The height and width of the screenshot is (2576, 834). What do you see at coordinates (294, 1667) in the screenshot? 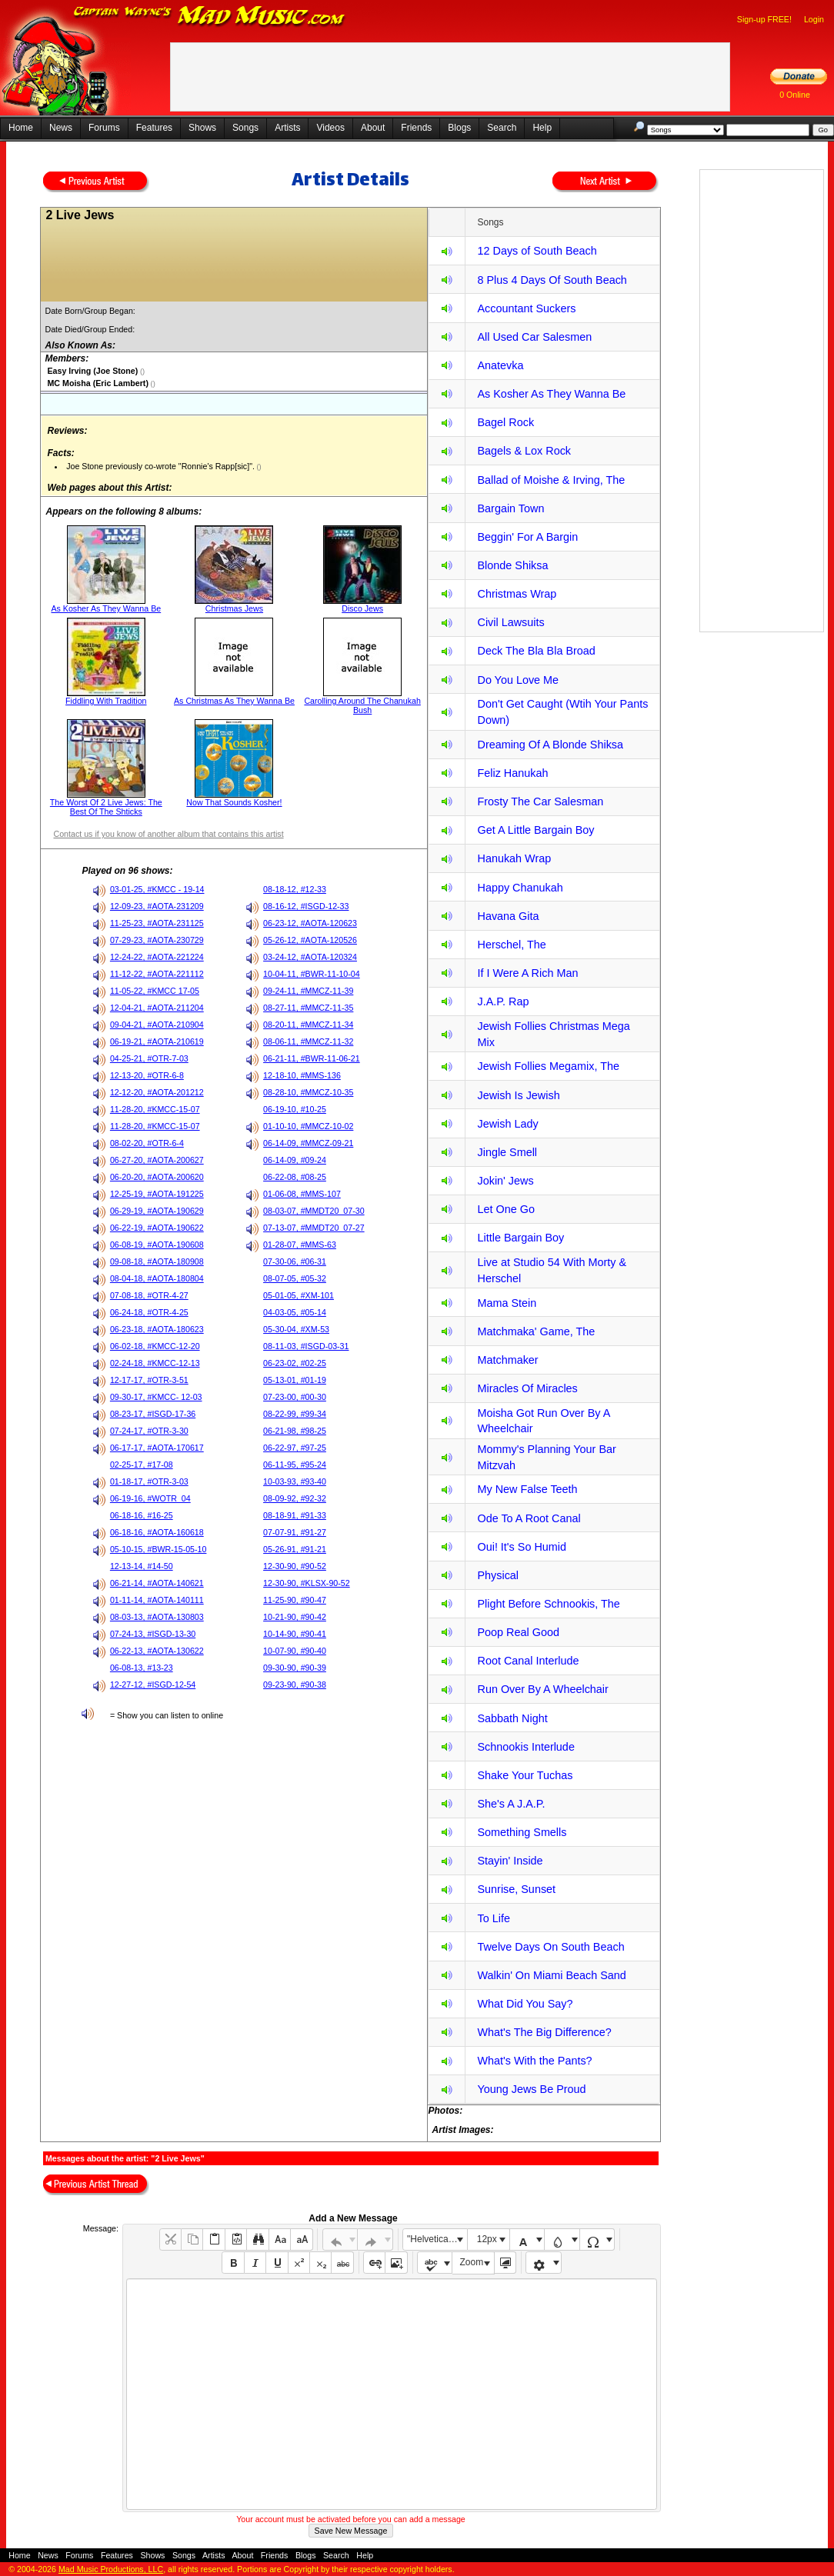
I see `09-30-90, #90-39` at bounding box center [294, 1667].